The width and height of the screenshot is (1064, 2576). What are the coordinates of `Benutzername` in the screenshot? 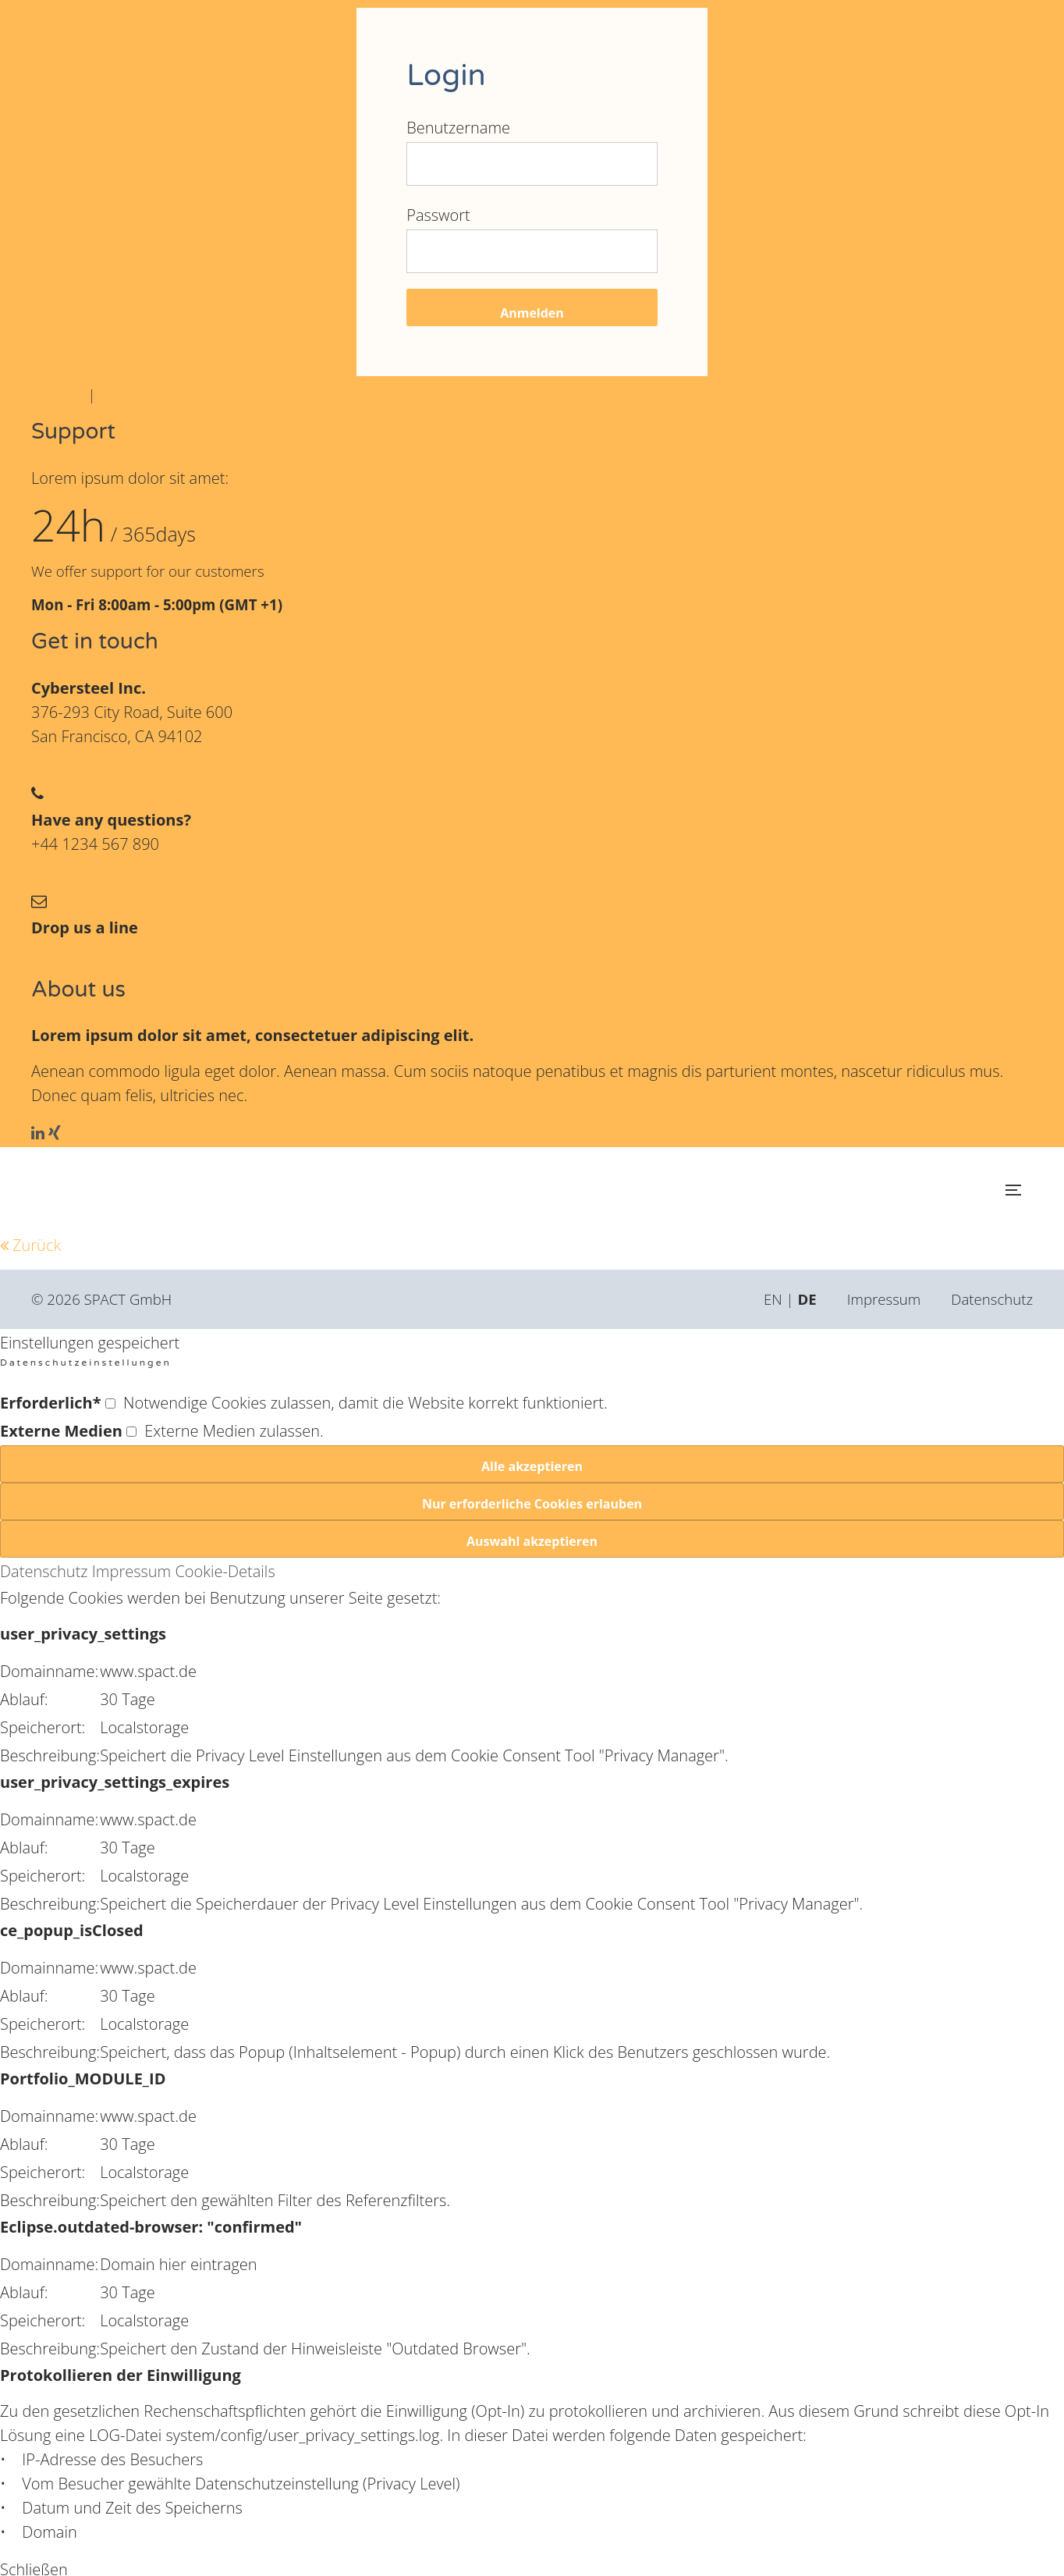 It's located at (458, 127).